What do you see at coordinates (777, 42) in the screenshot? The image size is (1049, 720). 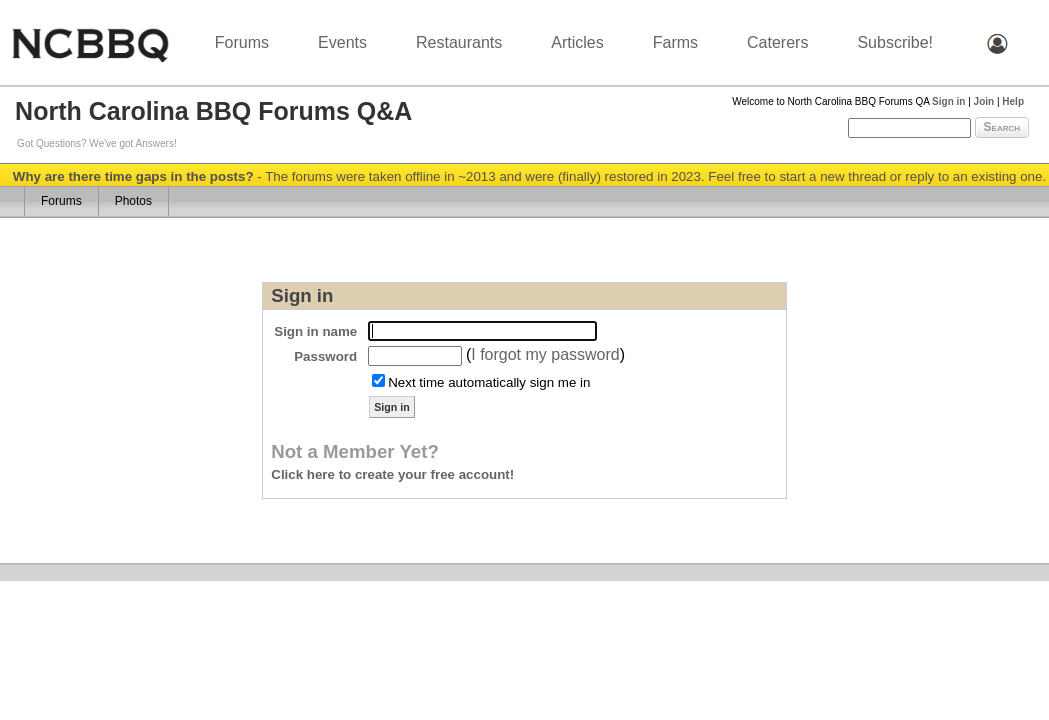 I see `Caterers` at bounding box center [777, 42].